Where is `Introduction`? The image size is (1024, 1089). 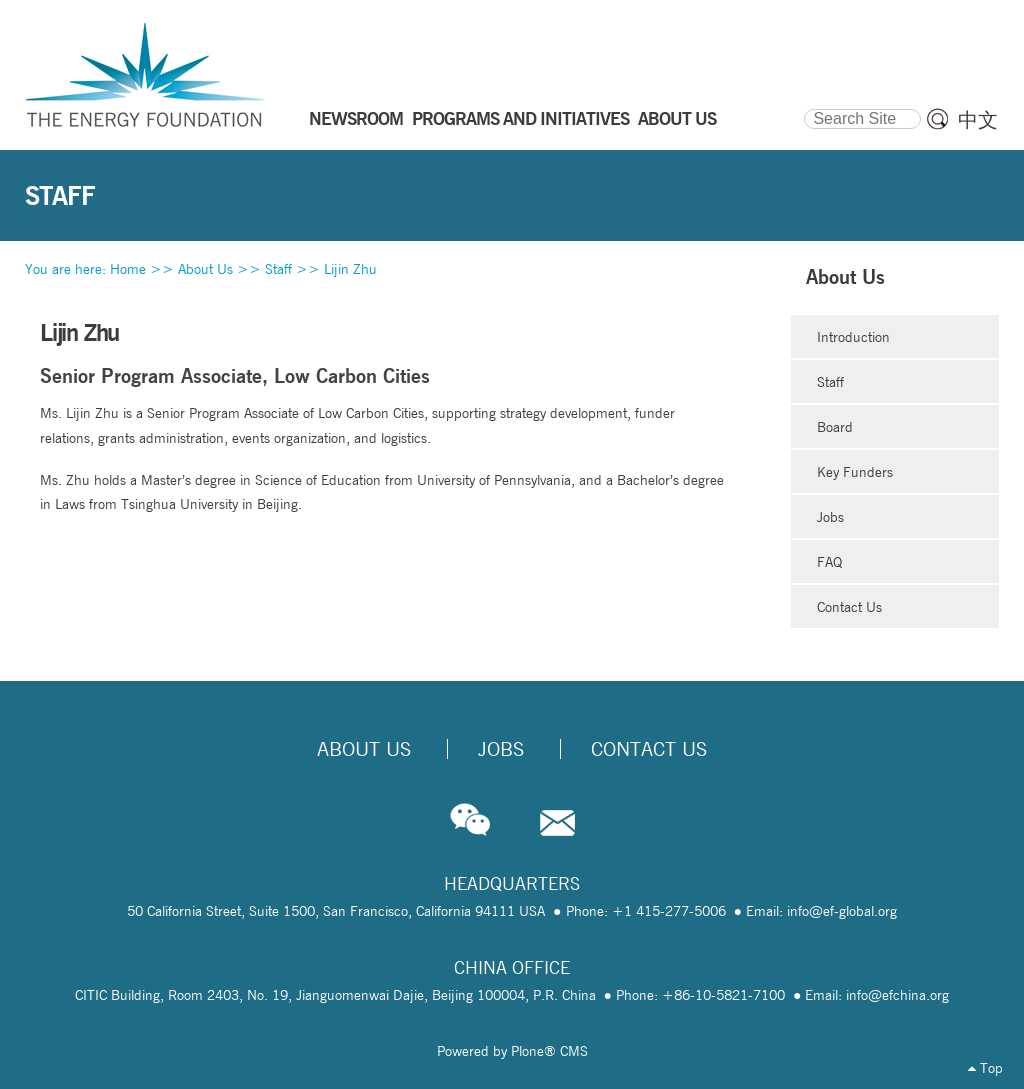
Introduction is located at coordinates (853, 337).